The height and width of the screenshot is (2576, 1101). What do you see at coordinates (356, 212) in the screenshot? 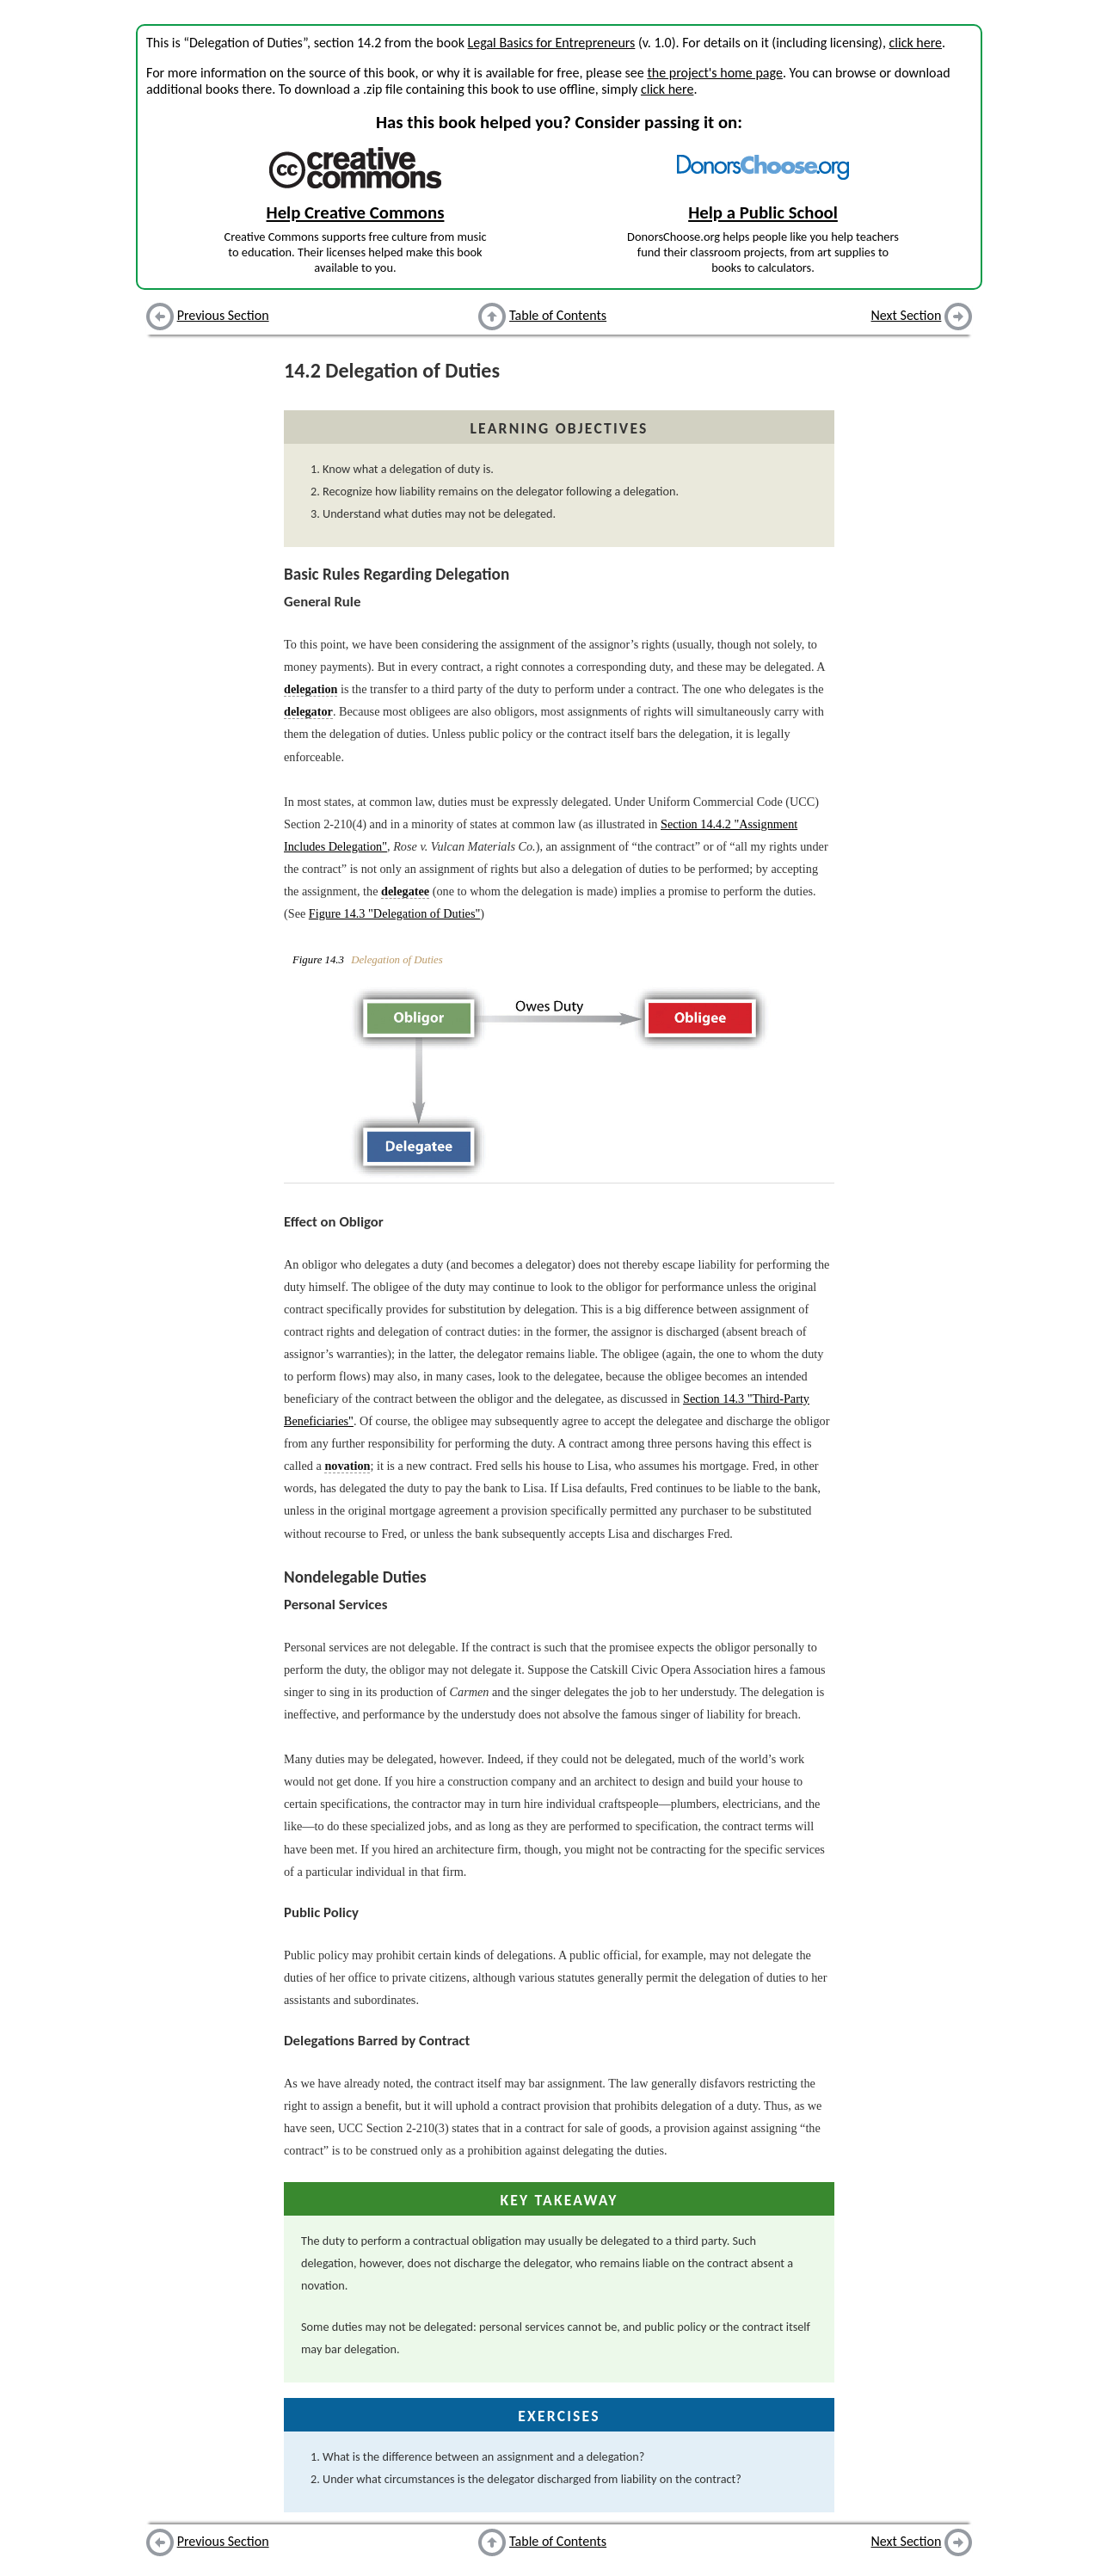
I see `Help Creative Commons` at bounding box center [356, 212].